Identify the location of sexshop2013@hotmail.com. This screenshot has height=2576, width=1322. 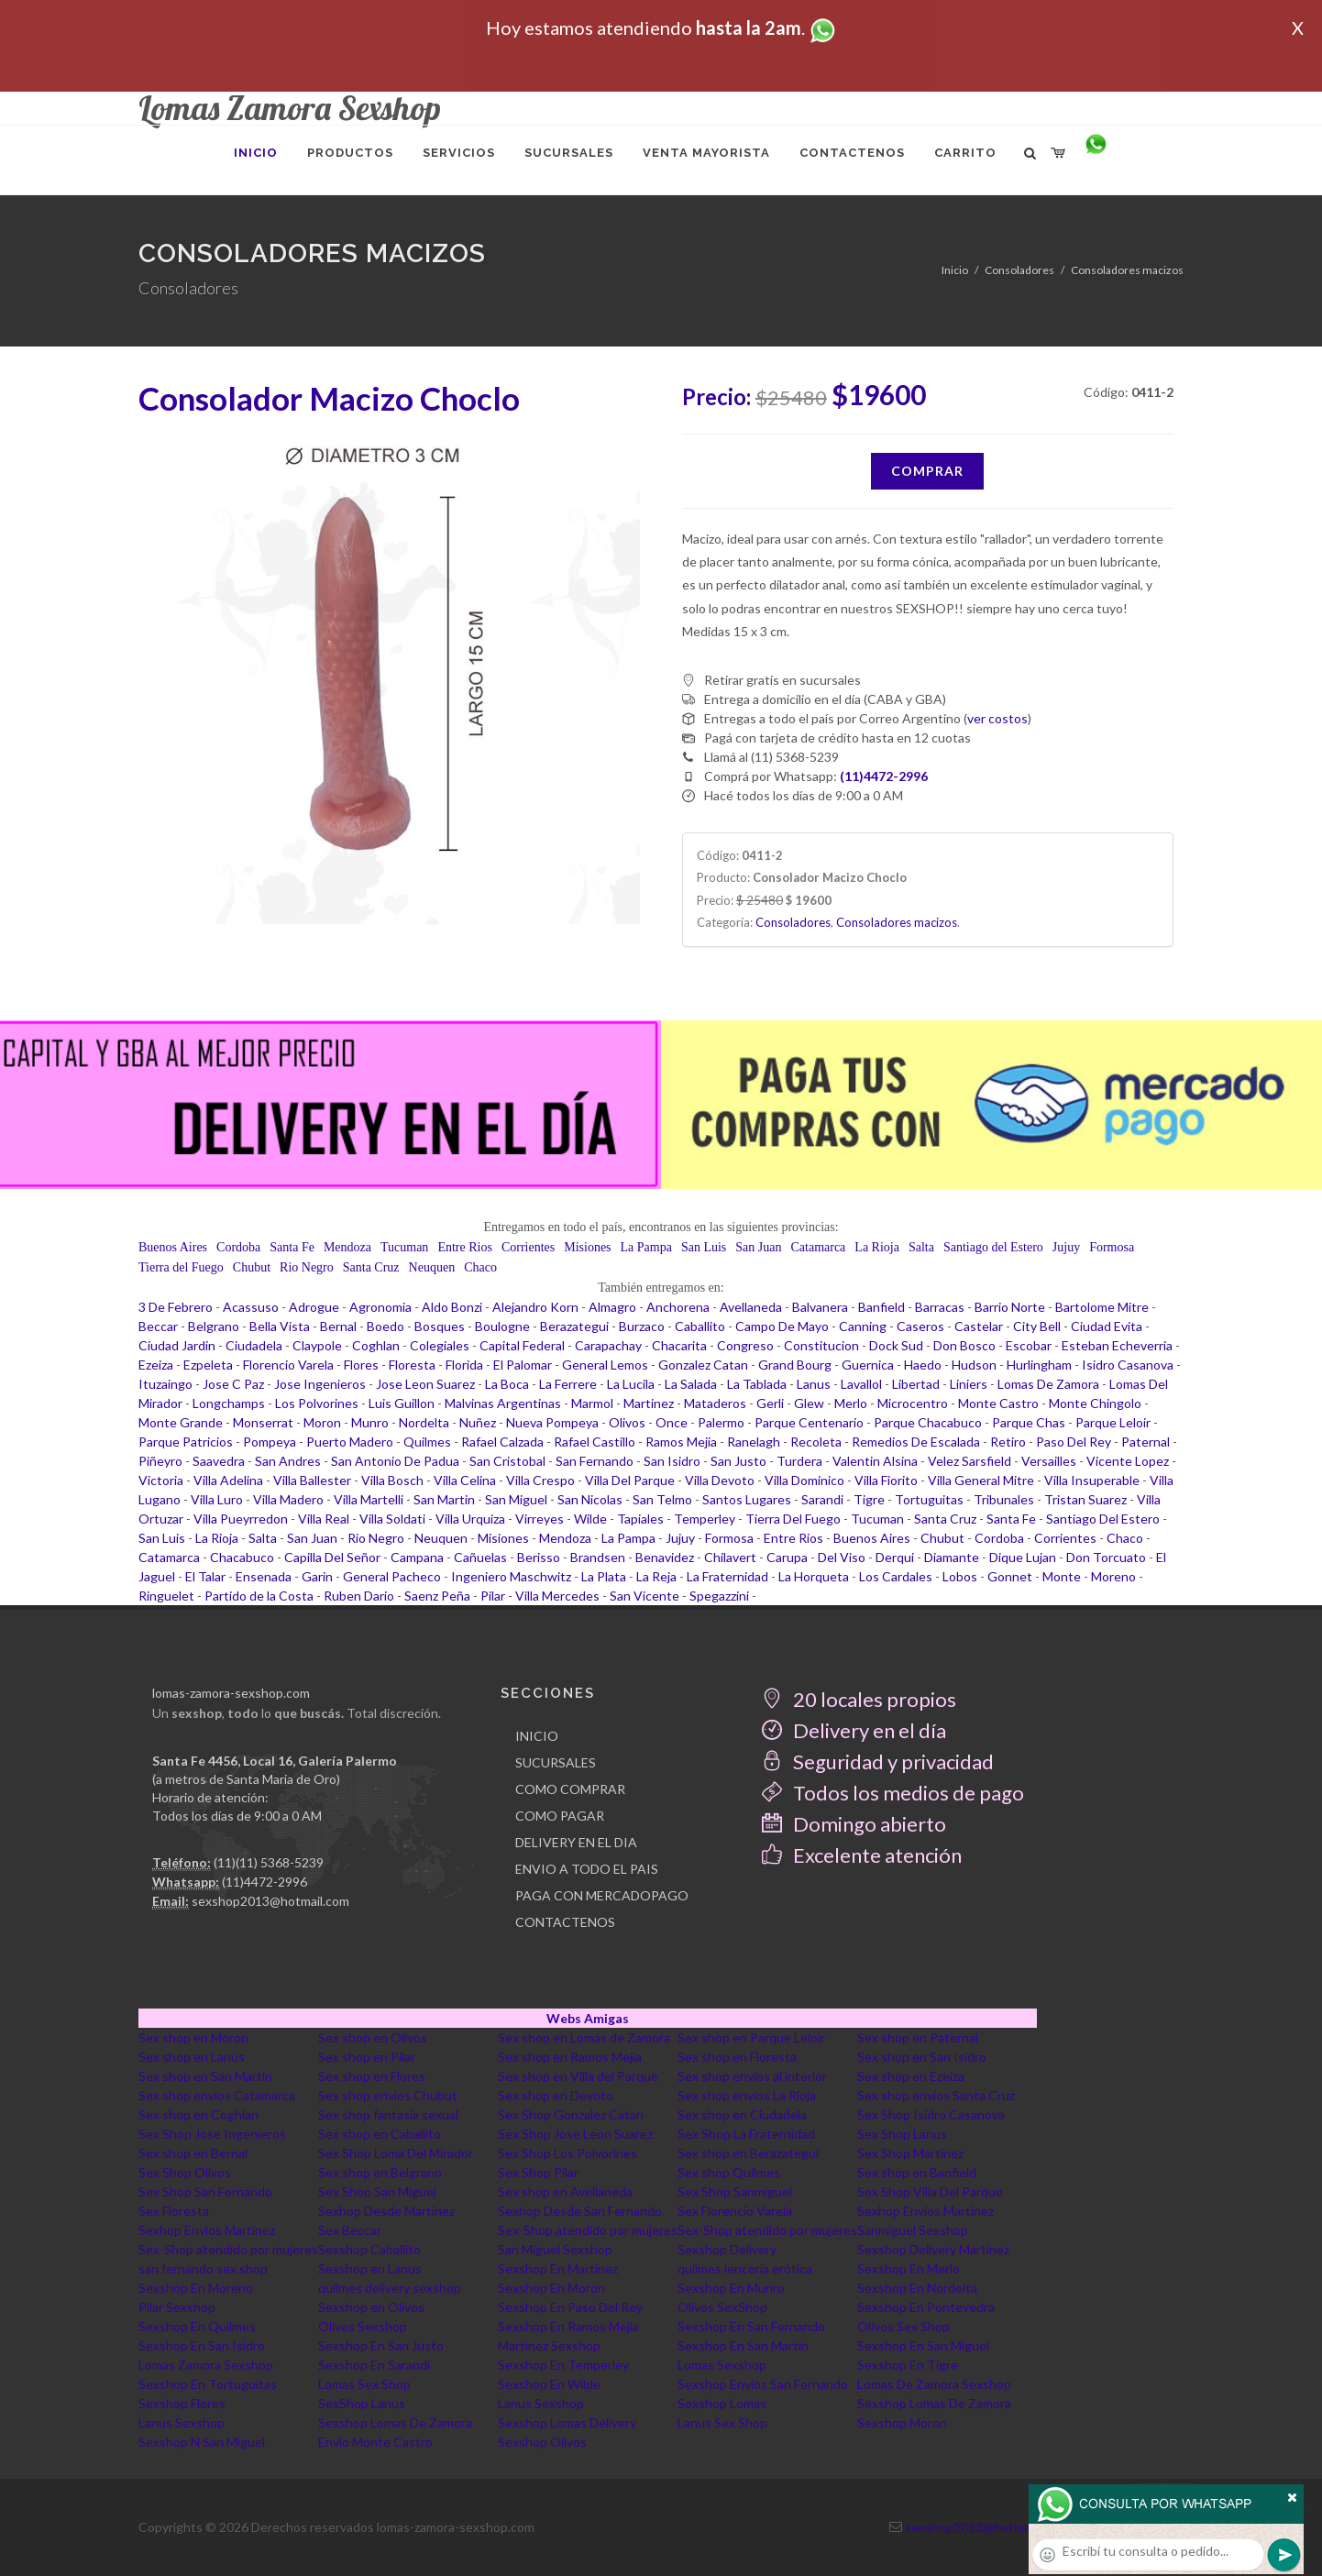
(270, 1901).